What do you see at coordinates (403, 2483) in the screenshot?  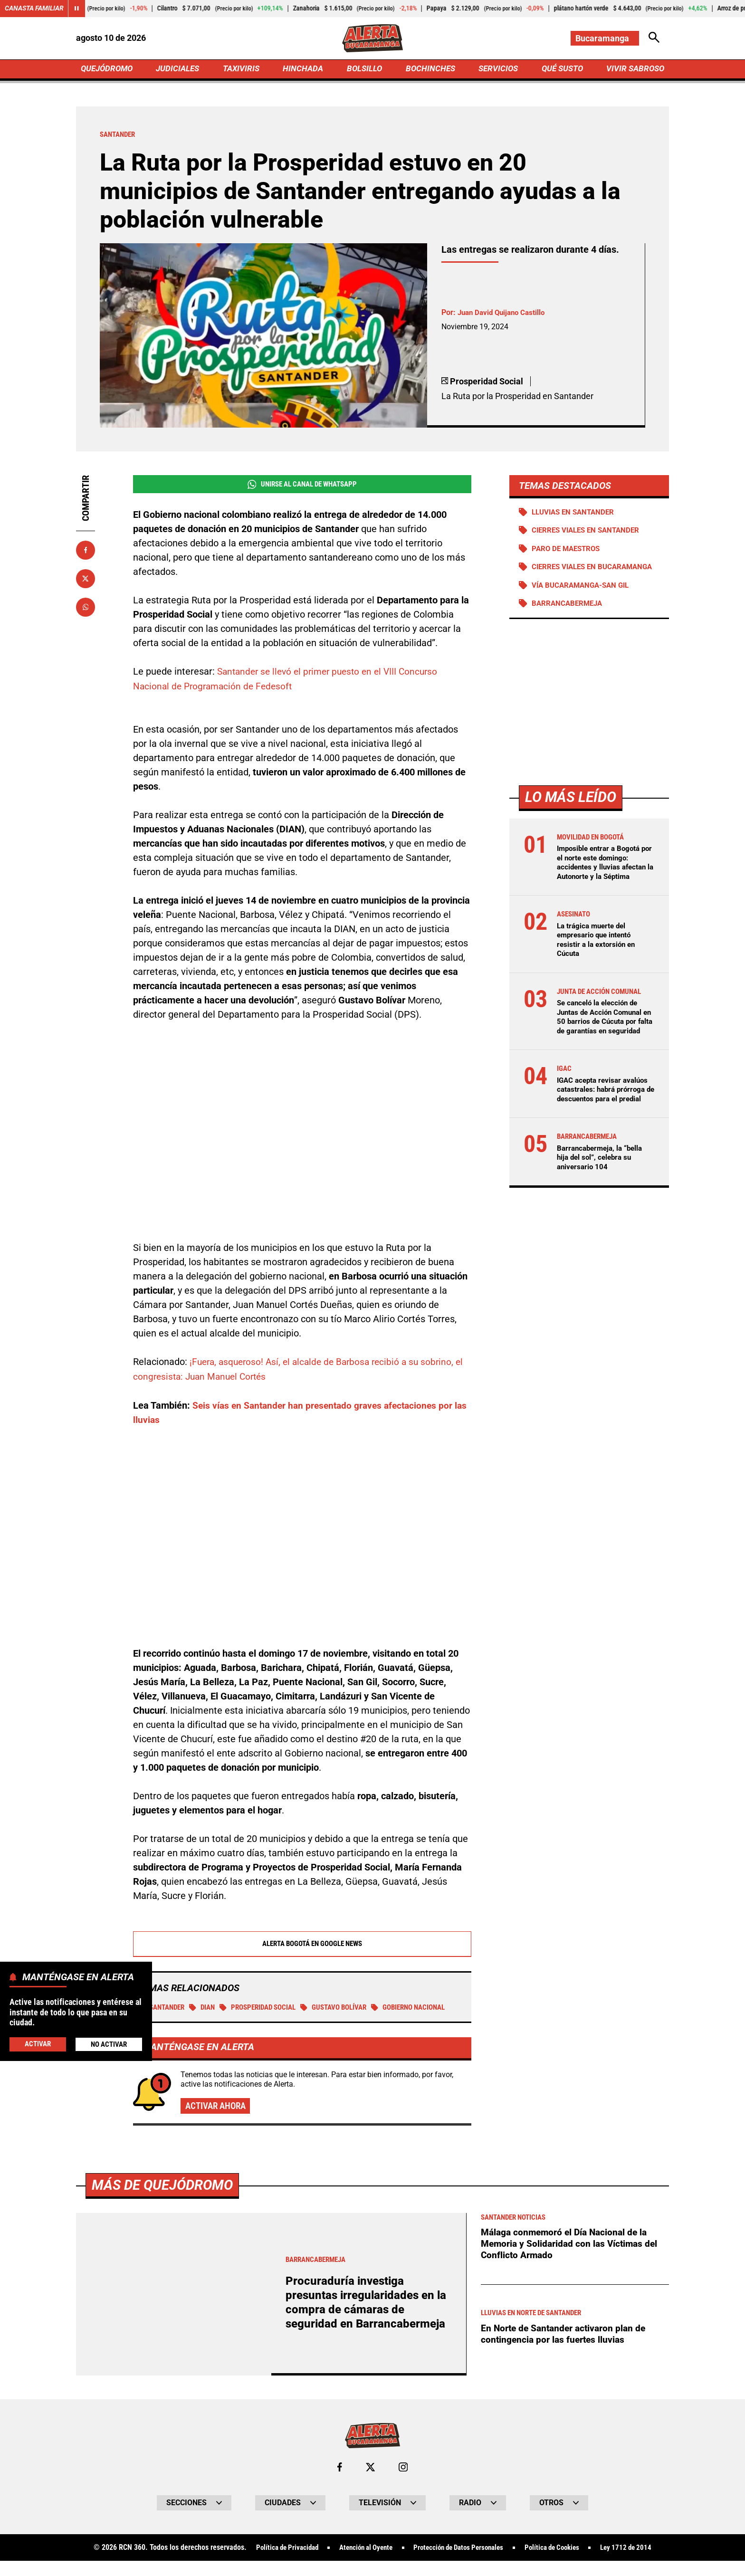 I see `[Ir al perfil de Instagram de Bucaramanga]` at bounding box center [403, 2483].